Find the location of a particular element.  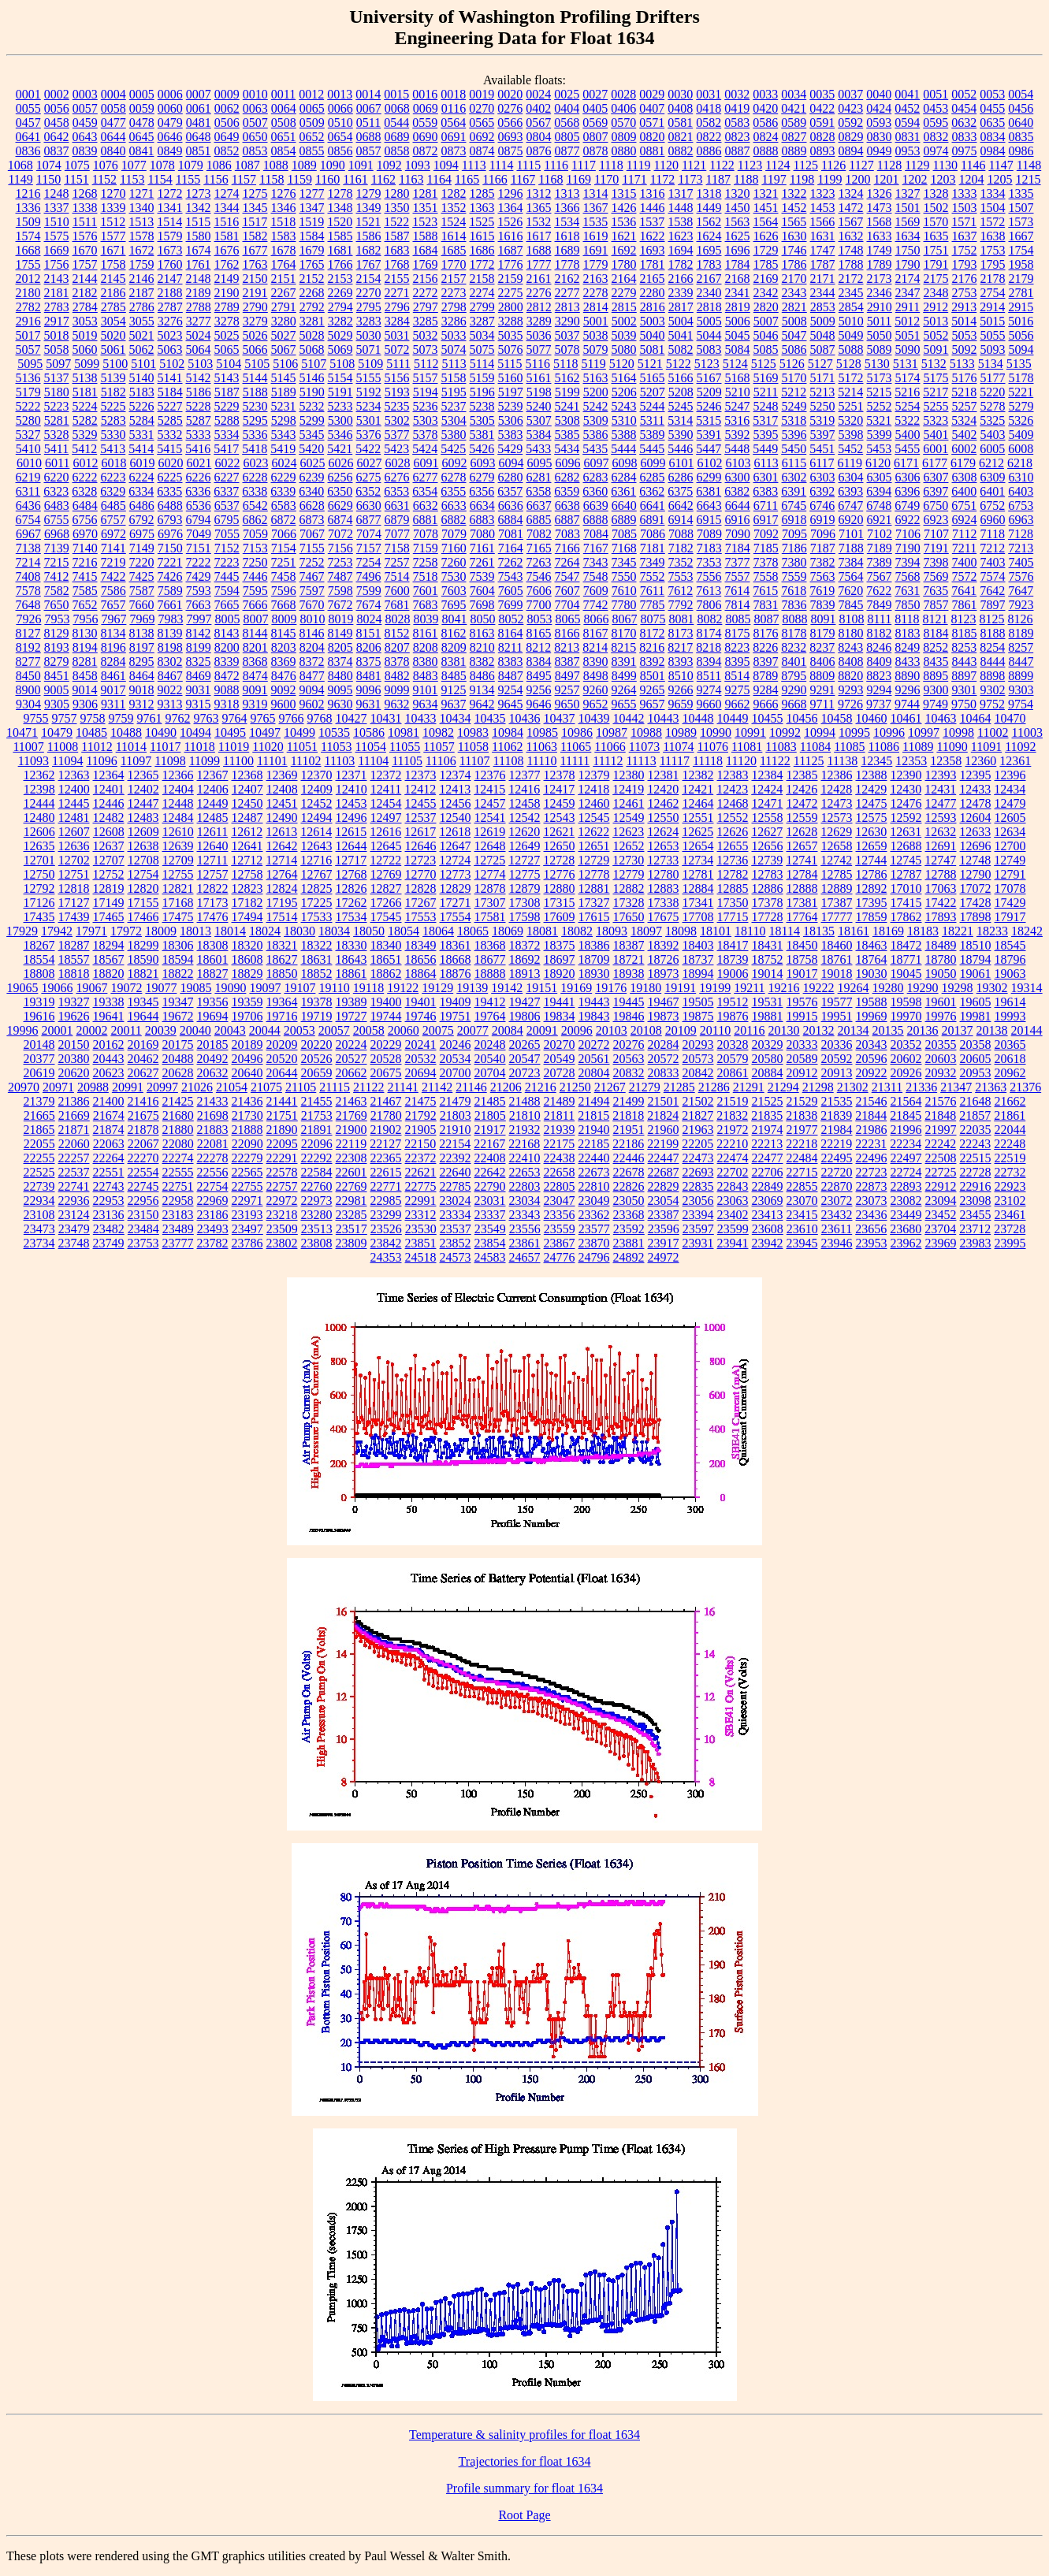

1766 is located at coordinates (340, 264).